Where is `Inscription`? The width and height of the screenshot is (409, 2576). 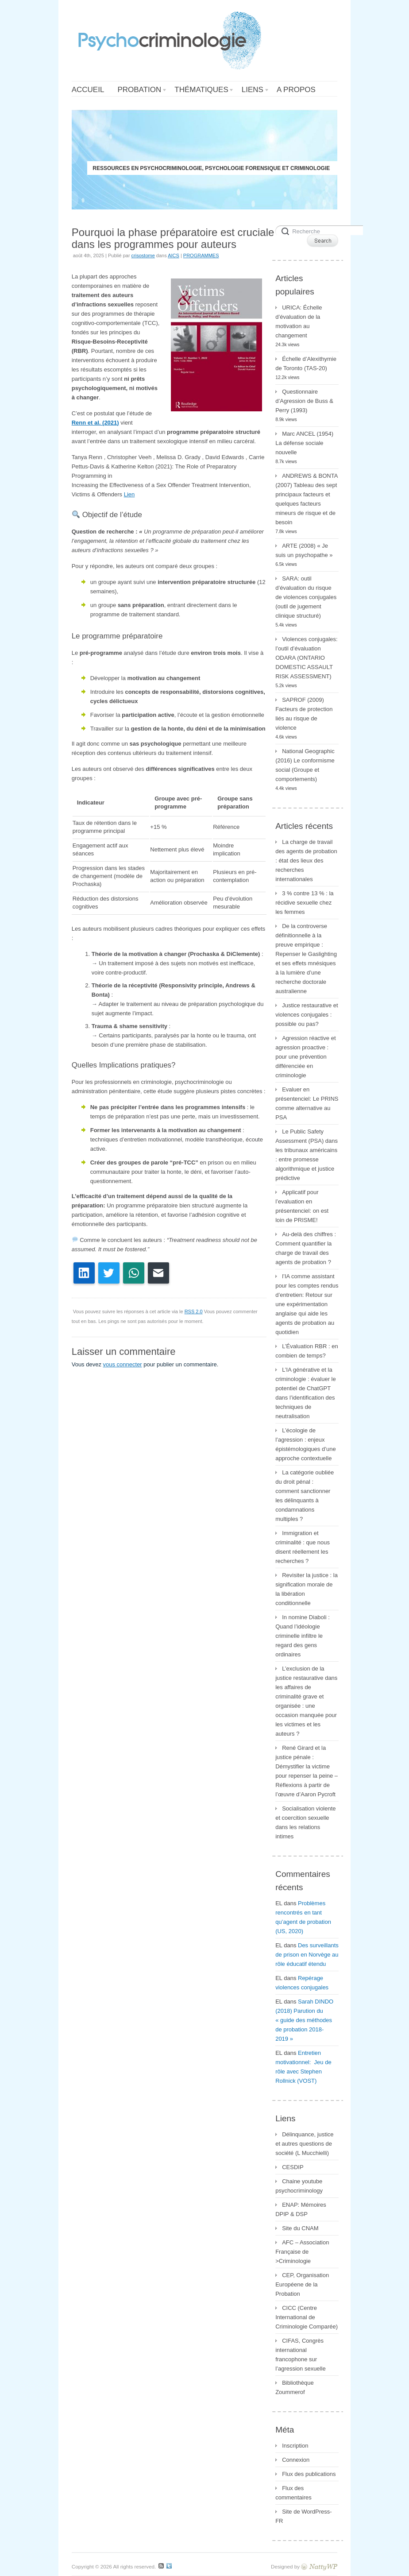
Inscription is located at coordinates (295, 2445).